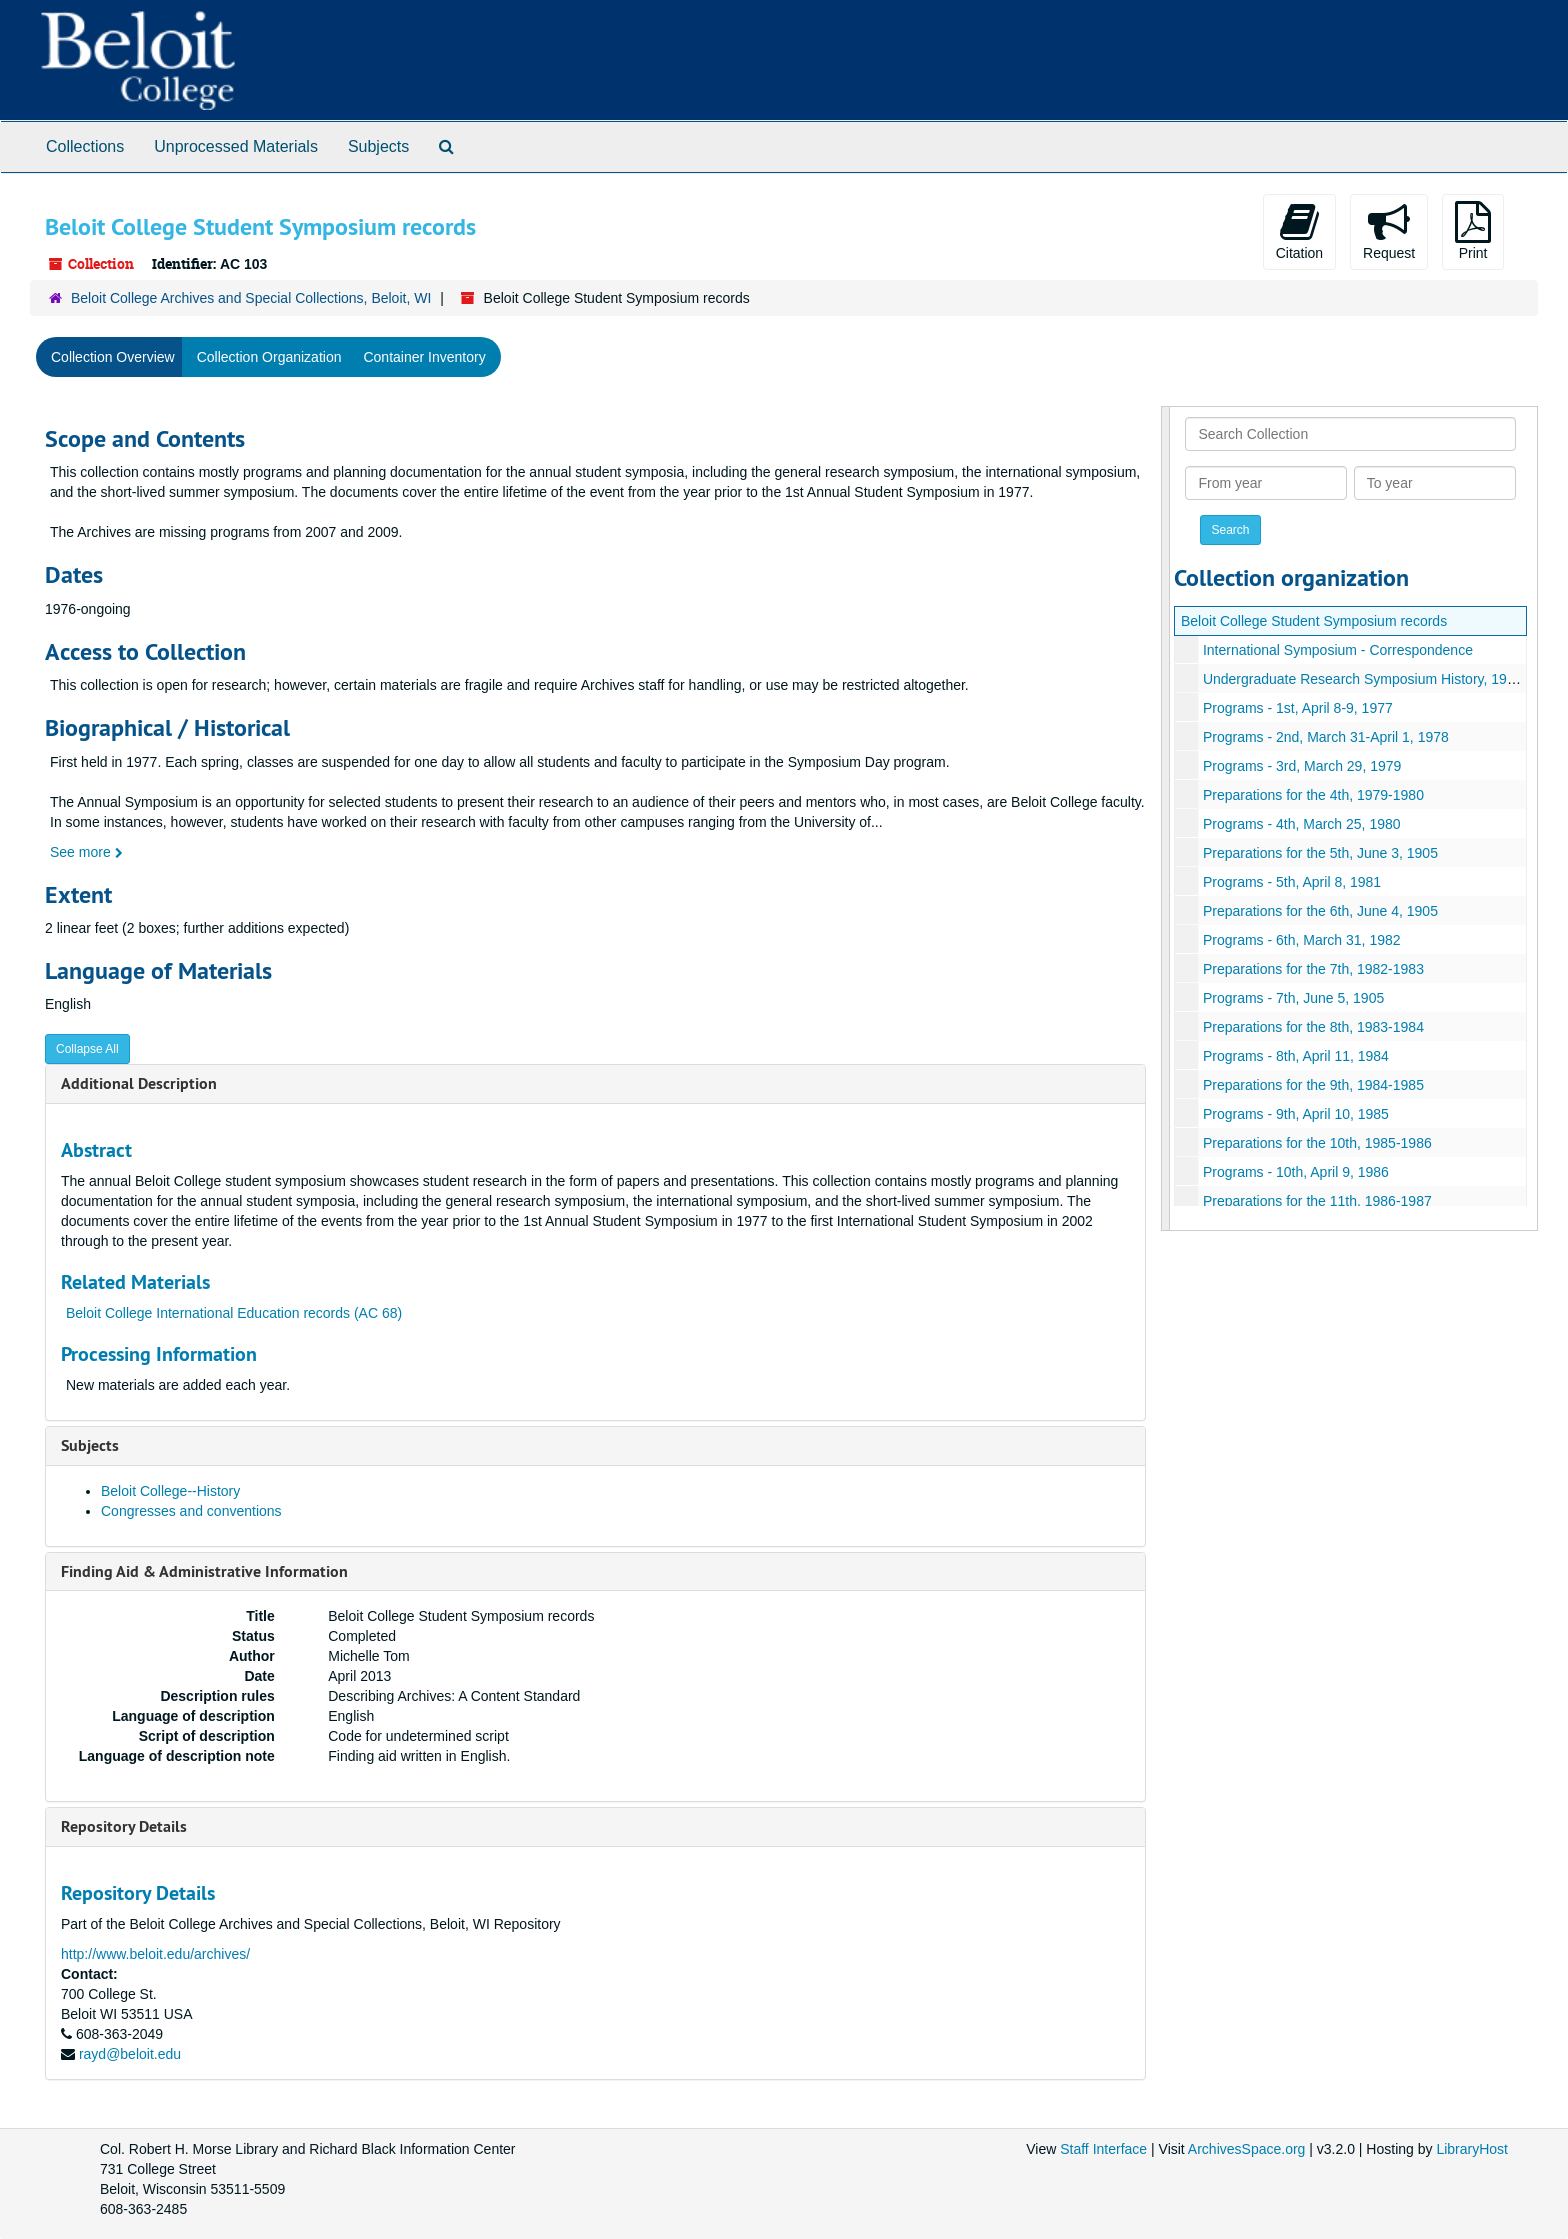 This screenshot has width=1568, height=2239. Describe the element at coordinates (87, 1049) in the screenshot. I see `Collapse All [button]` at that location.